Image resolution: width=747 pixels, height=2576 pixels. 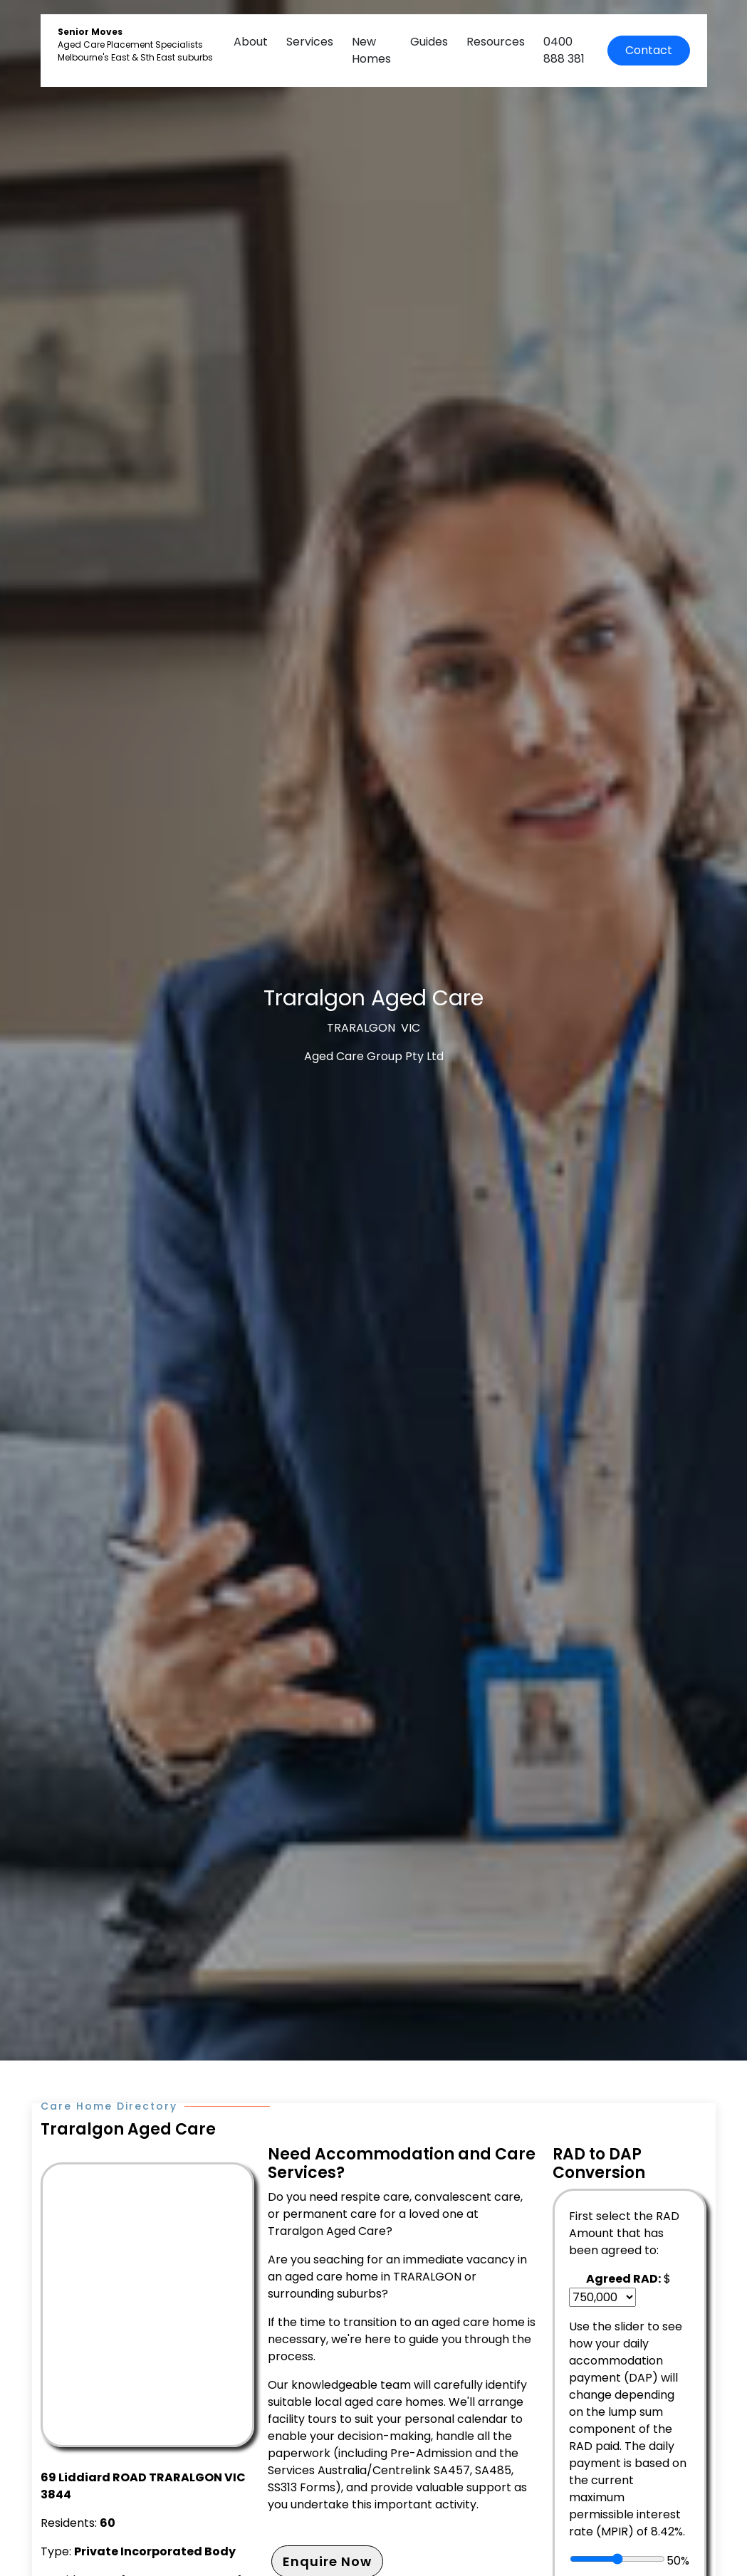 I want to click on Guides, so click(x=429, y=41).